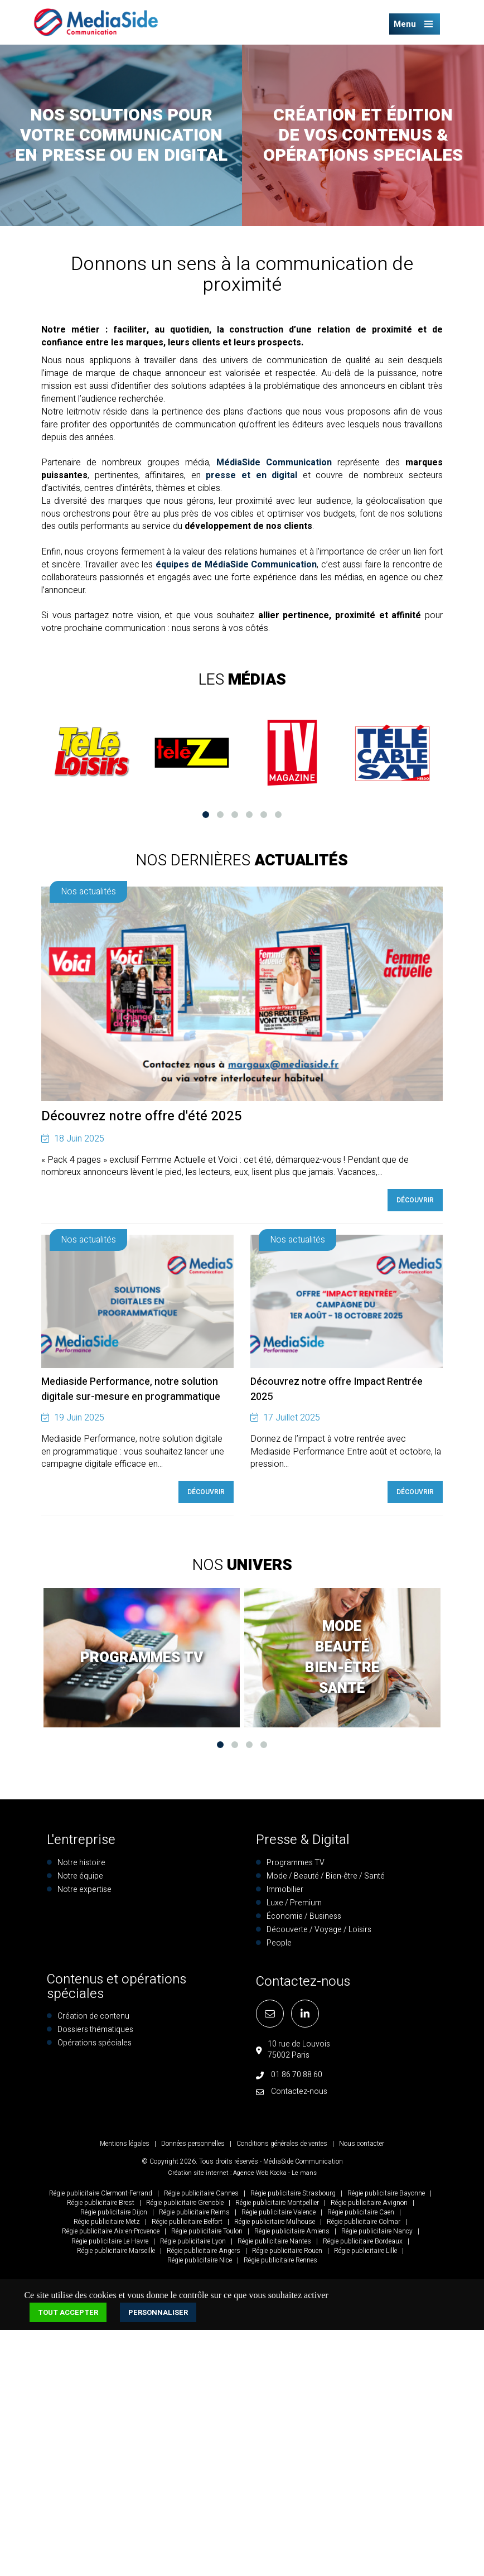  What do you see at coordinates (95, 2029) in the screenshot?
I see `Dossiers thématiques` at bounding box center [95, 2029].